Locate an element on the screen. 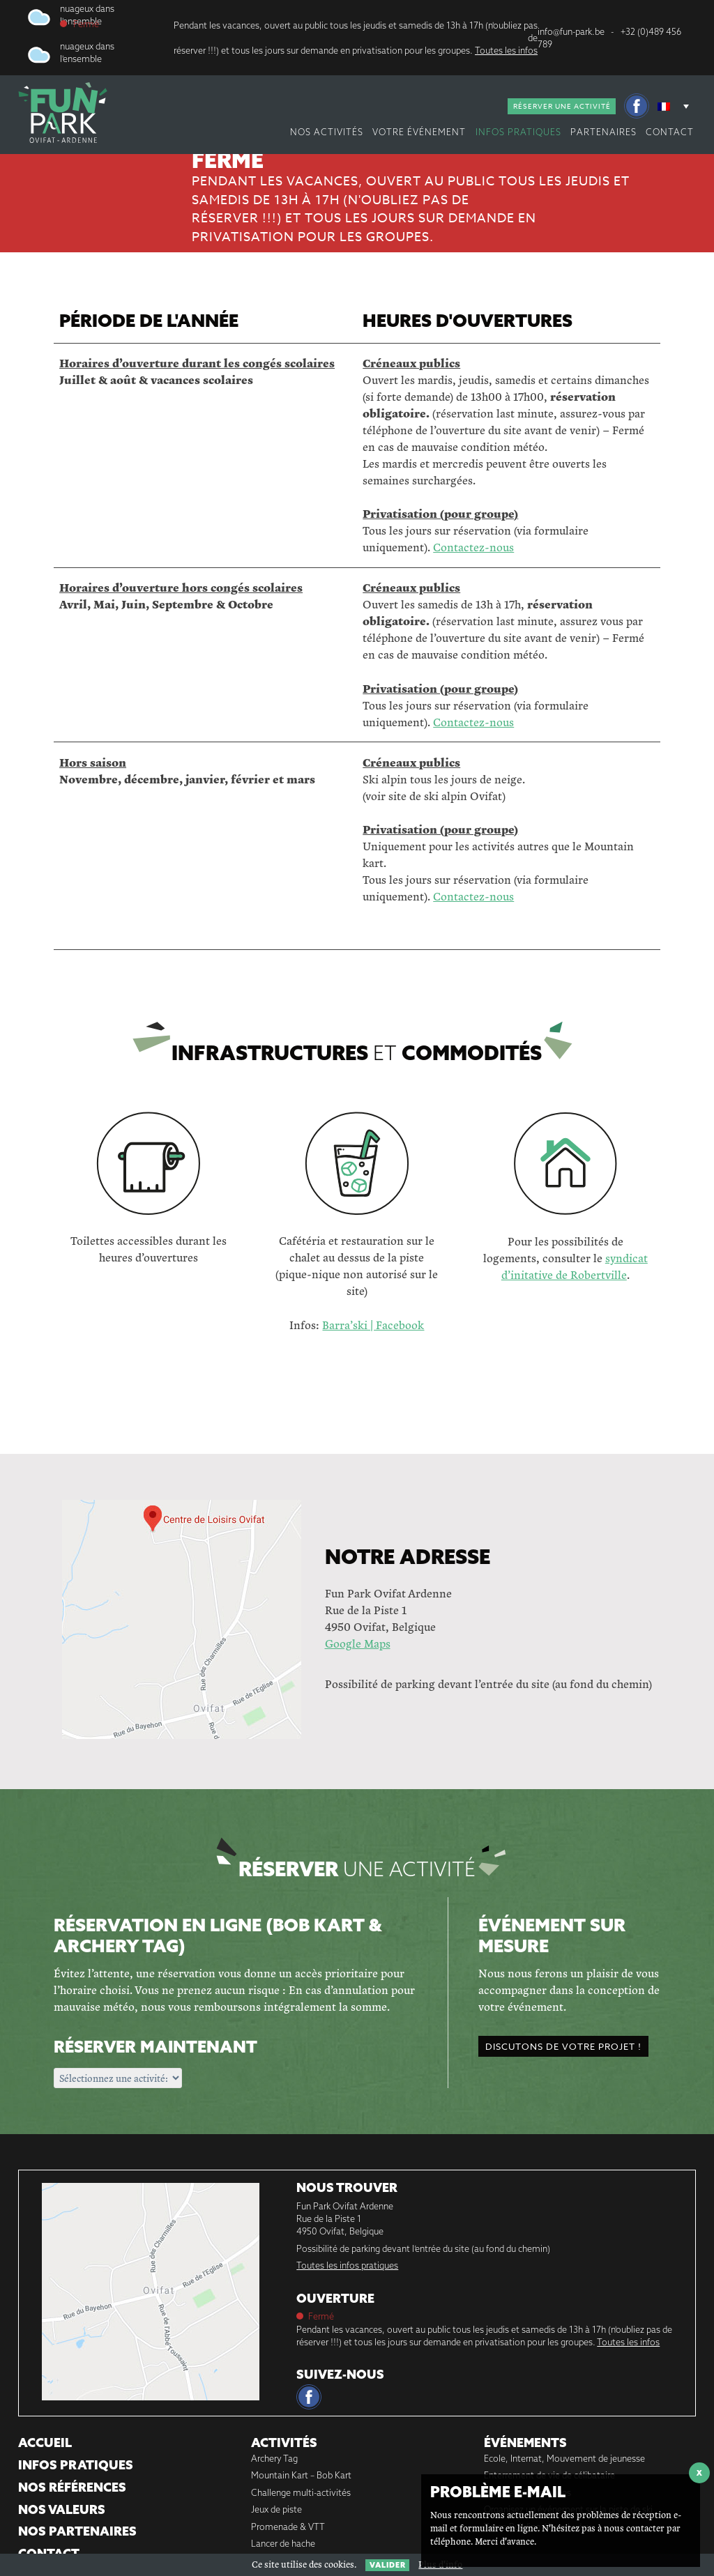 Image resolution: width=714 pixels, height=2576 pixels. Barra’ski | Facebook is located at coordinates (373, 1325).